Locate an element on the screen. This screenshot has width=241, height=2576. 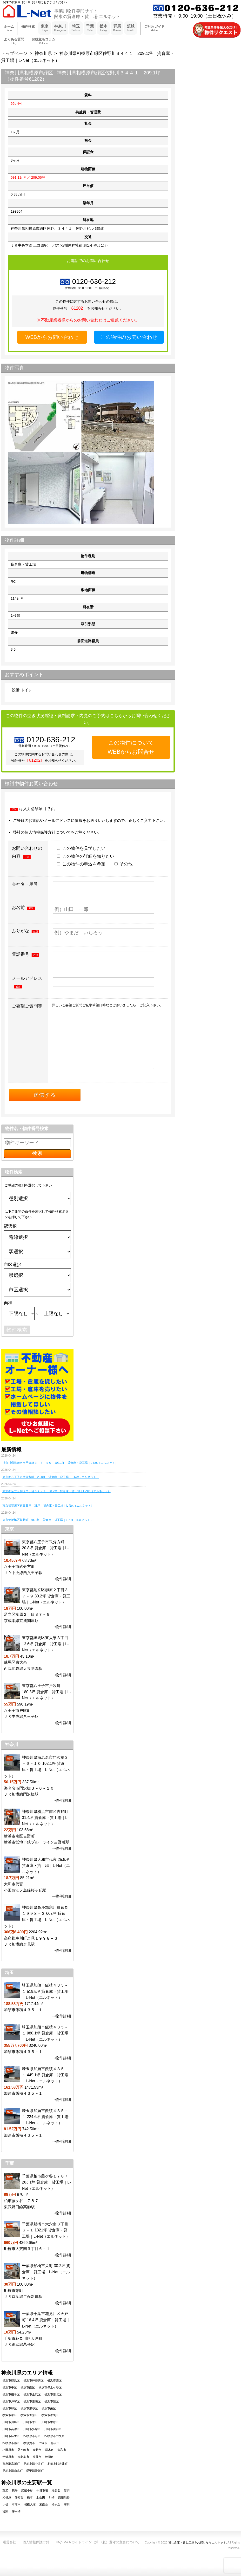
藤沢市 is located at coordinates (55, 2443).